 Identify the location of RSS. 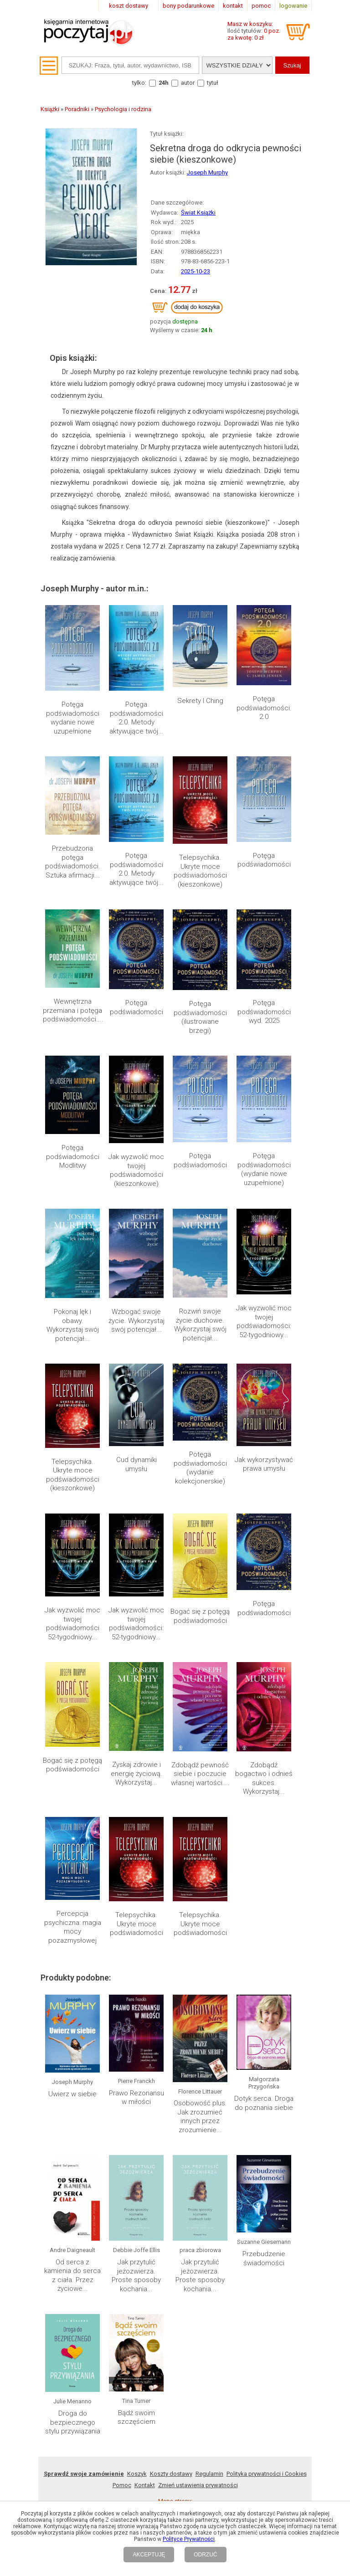
(234, 2328).